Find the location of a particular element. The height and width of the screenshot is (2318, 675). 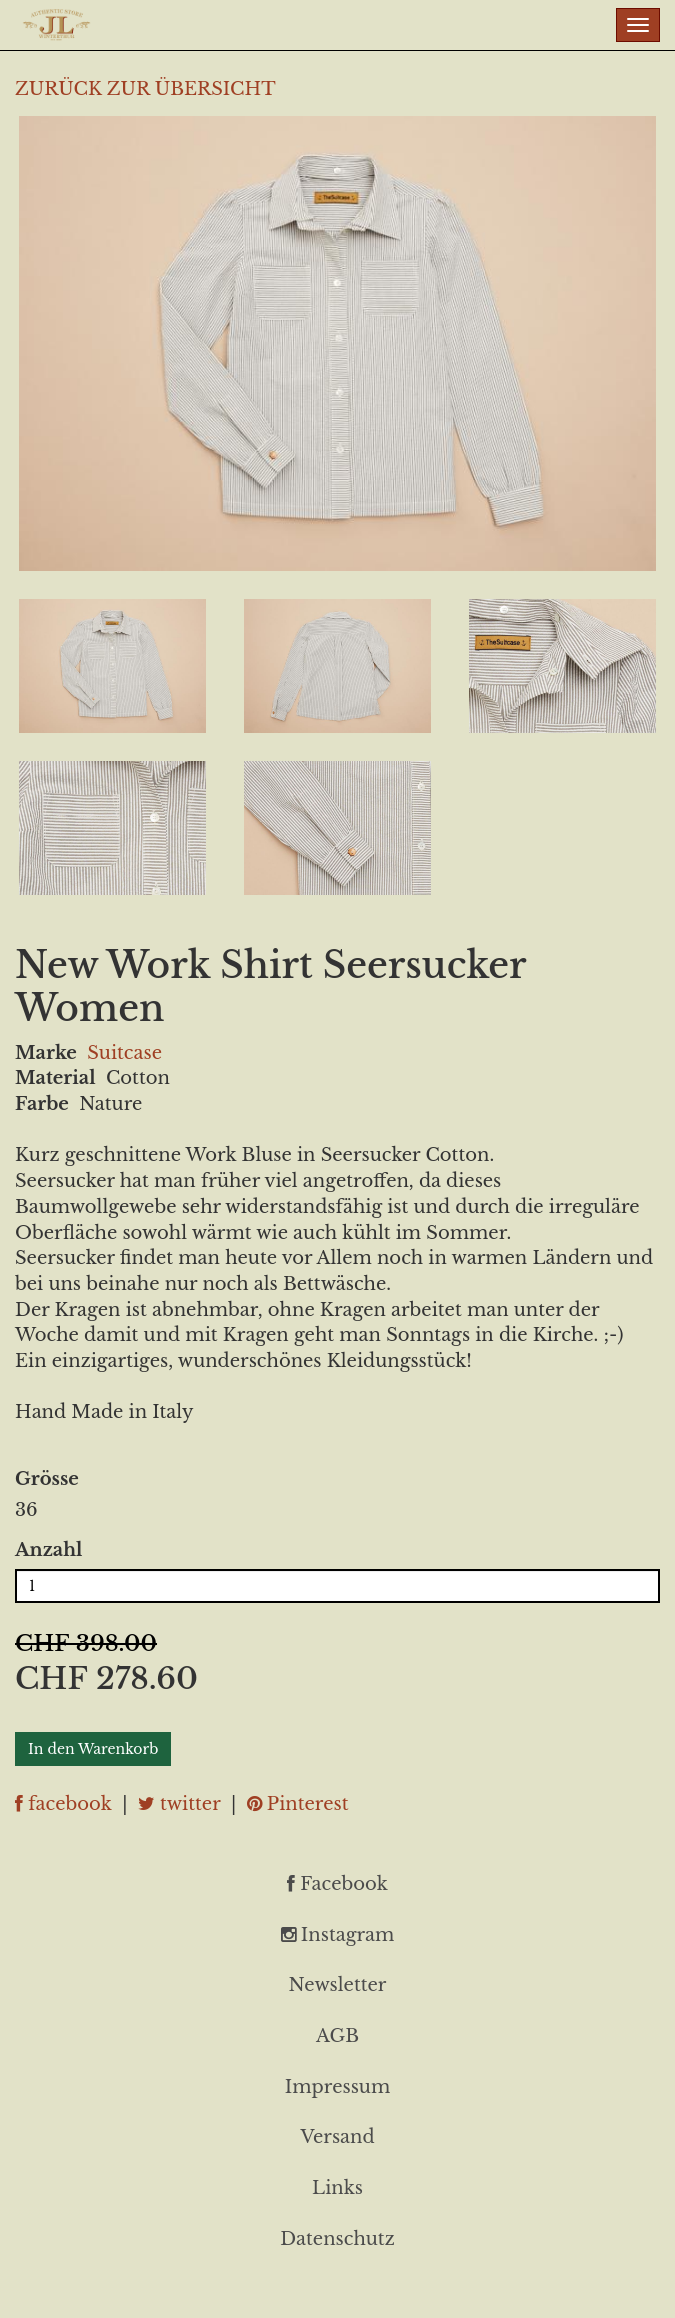

Links is located at coordinates (337, 2188).